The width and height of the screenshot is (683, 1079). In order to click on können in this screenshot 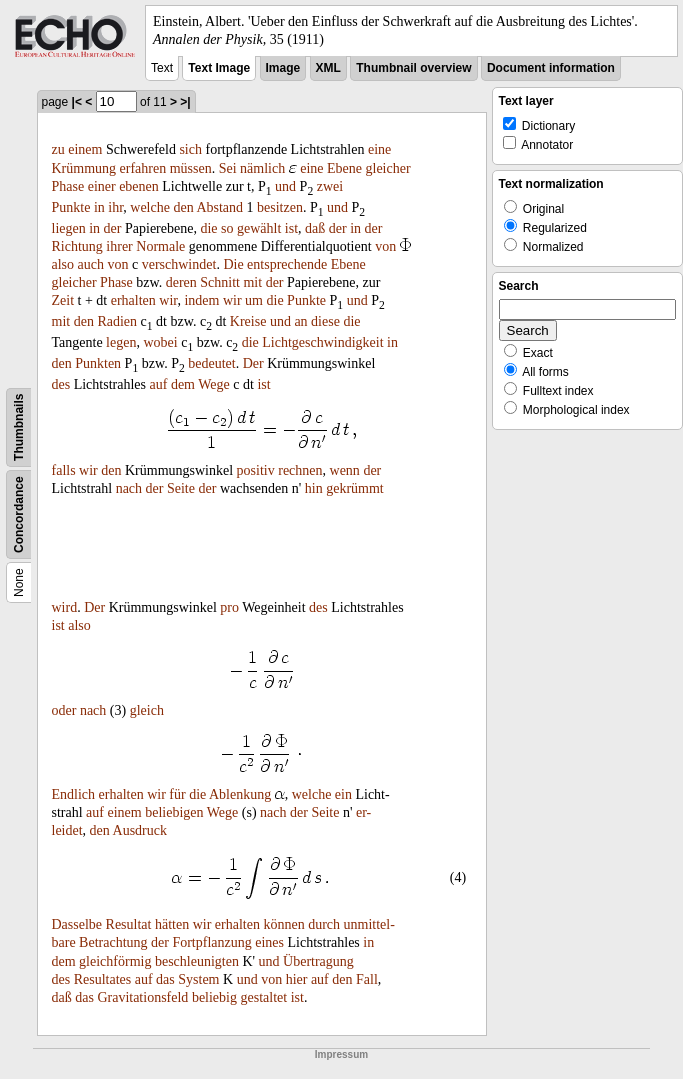, I will do `click(283, 924)`.